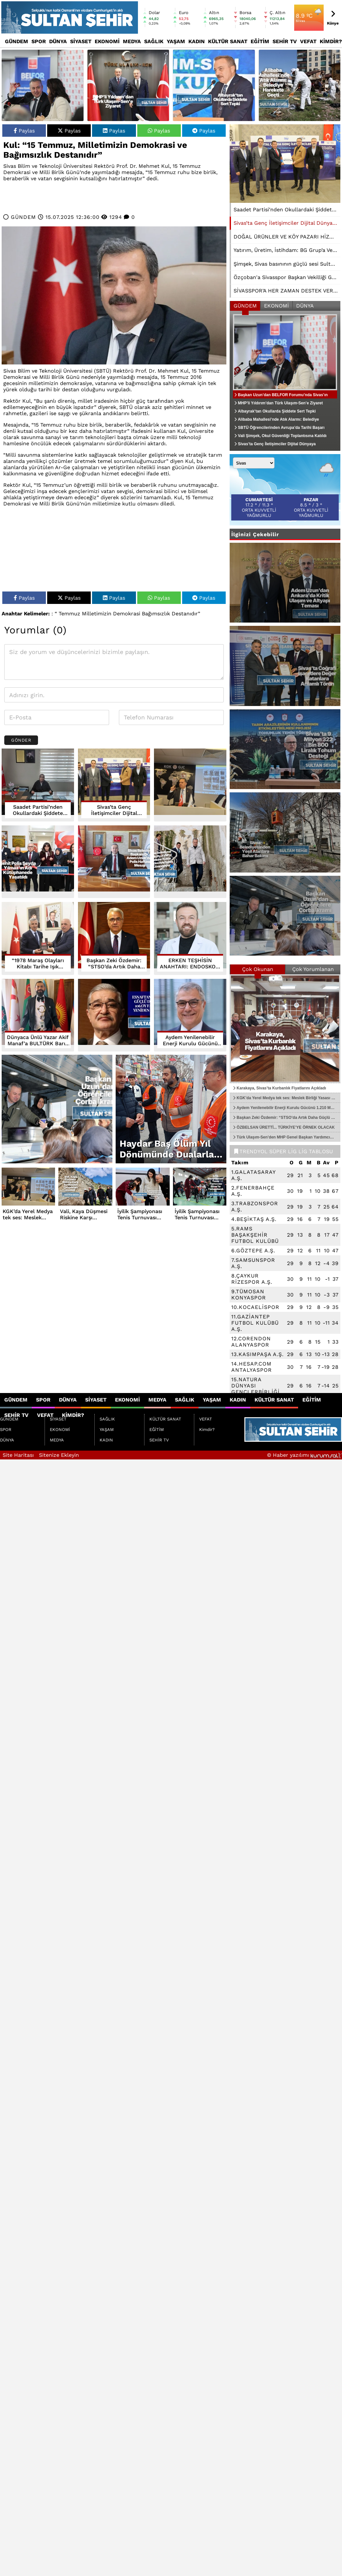 Image resolution: width=342 pixels, height=2576 pixels. I want to click on Çok Yorumlanan, so click(313, 969).